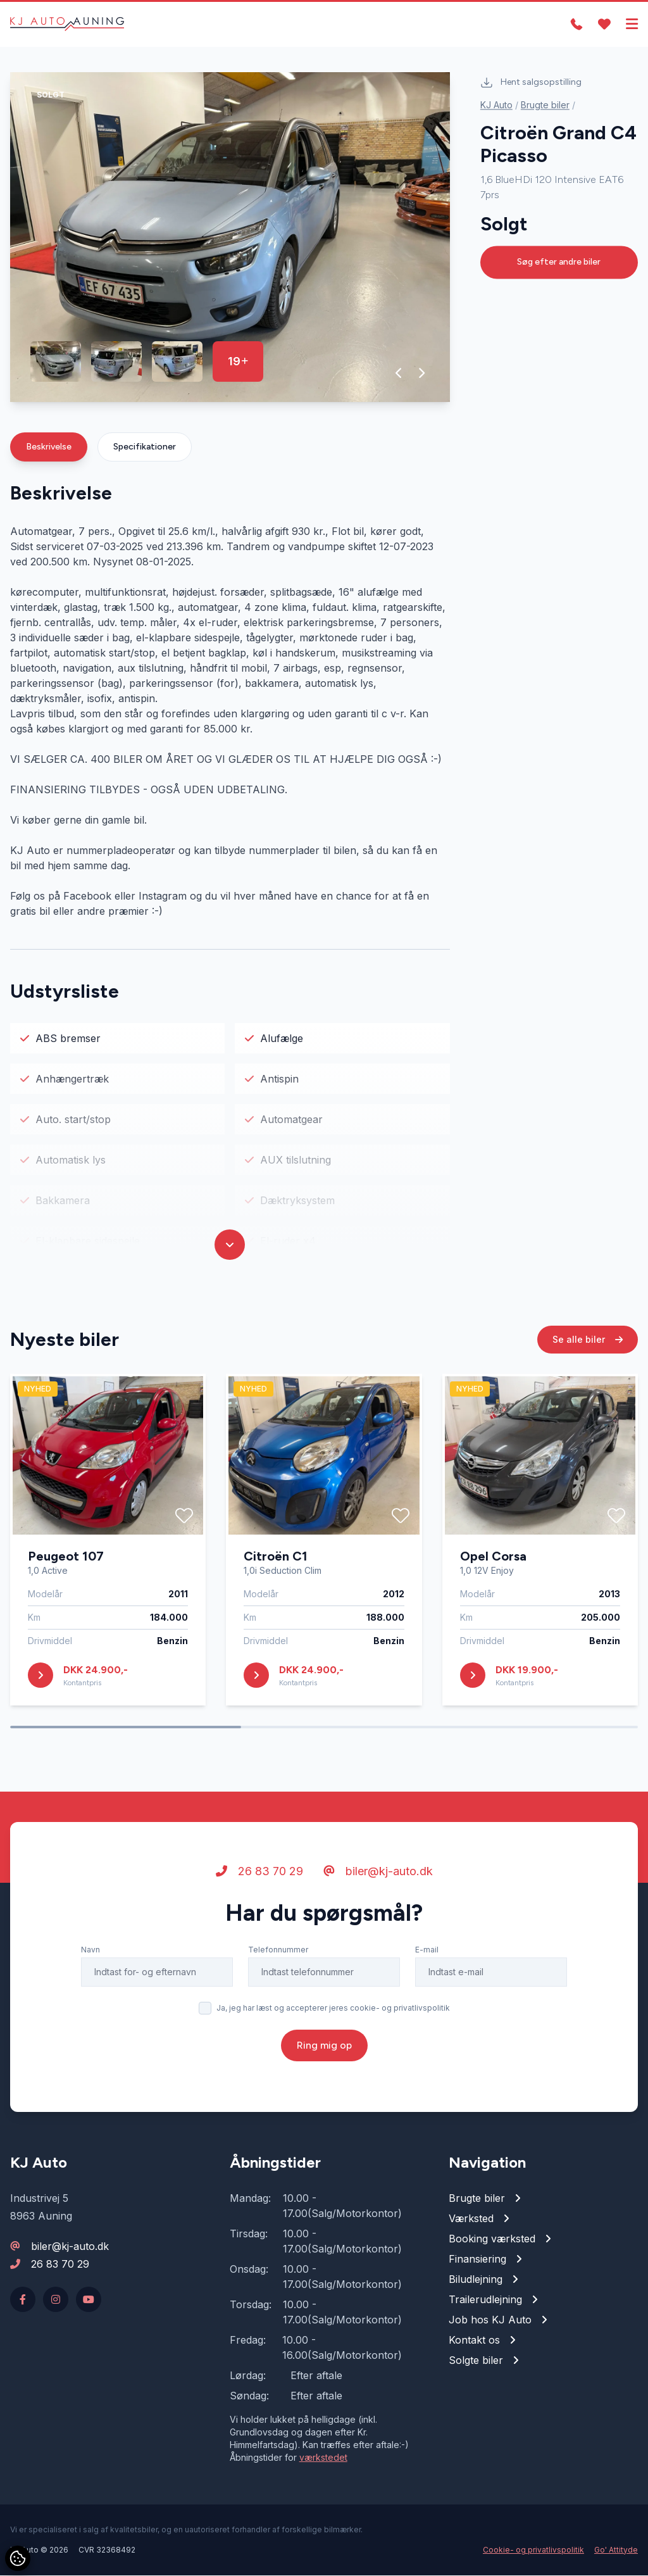 The width and height of the screenshot is (648, 2576). Describe the element at coordinates (144, 447) in the screenshot. I see `Specifikationer` at that location.